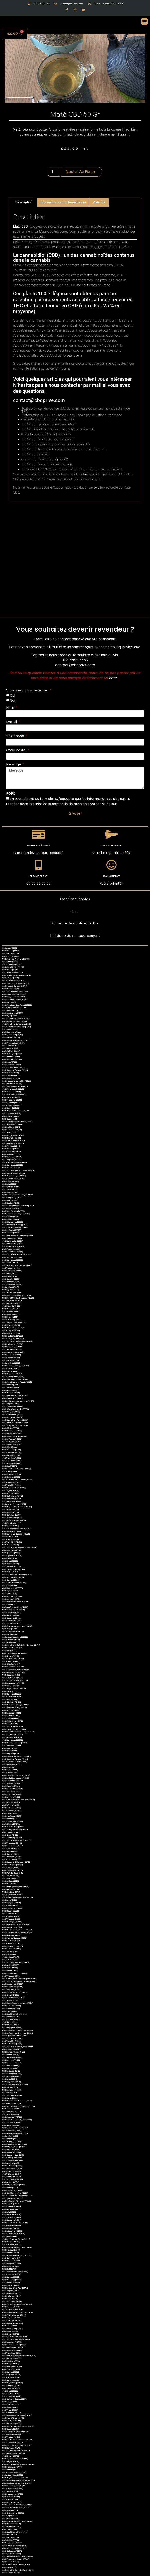 The image size is (150, 2576). I want to click on CBD La Colle-sur-Loup (06480), so click(15, 1973).